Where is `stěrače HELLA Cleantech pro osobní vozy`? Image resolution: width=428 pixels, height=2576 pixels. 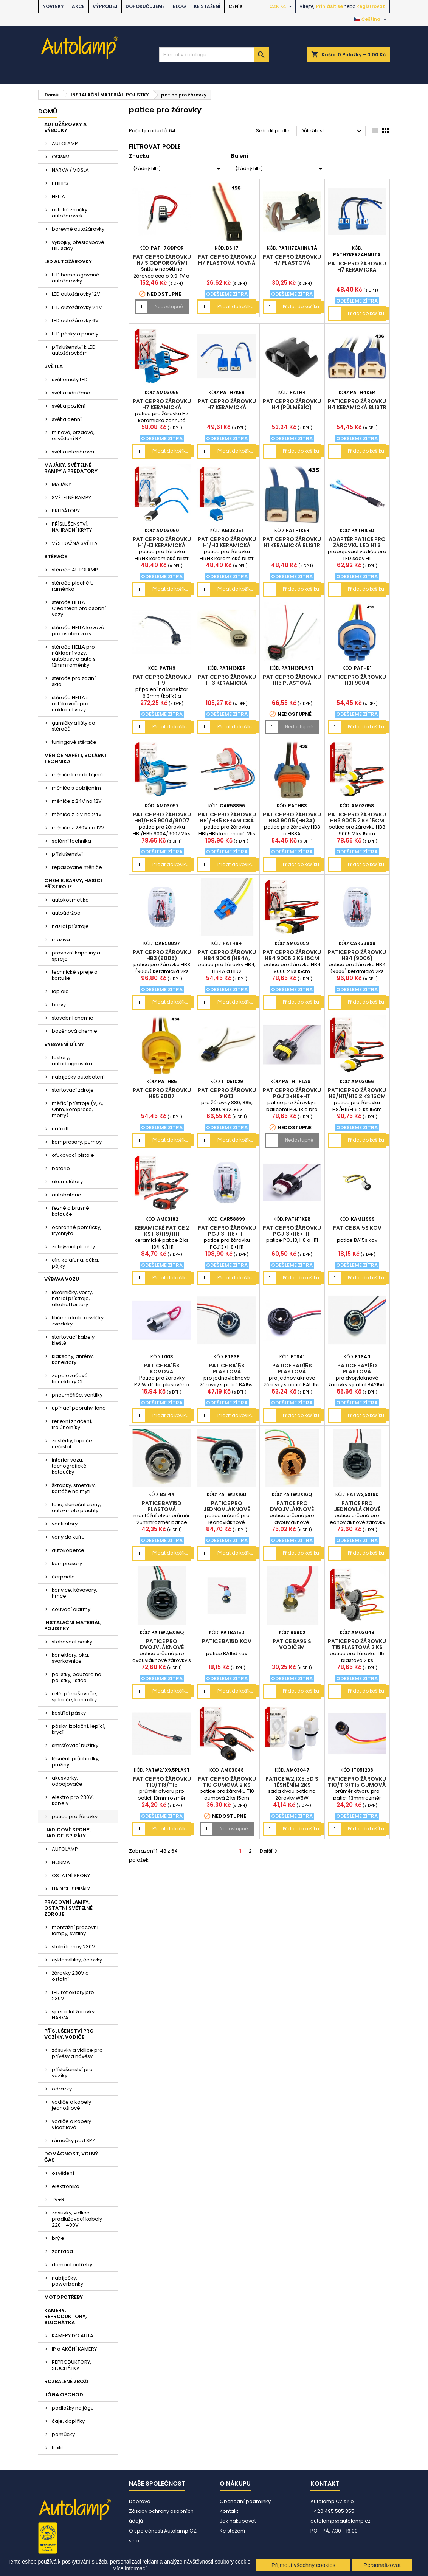
stěrače HELLA Cleantech pro osobní vozy is located at coordinates (79, 608).